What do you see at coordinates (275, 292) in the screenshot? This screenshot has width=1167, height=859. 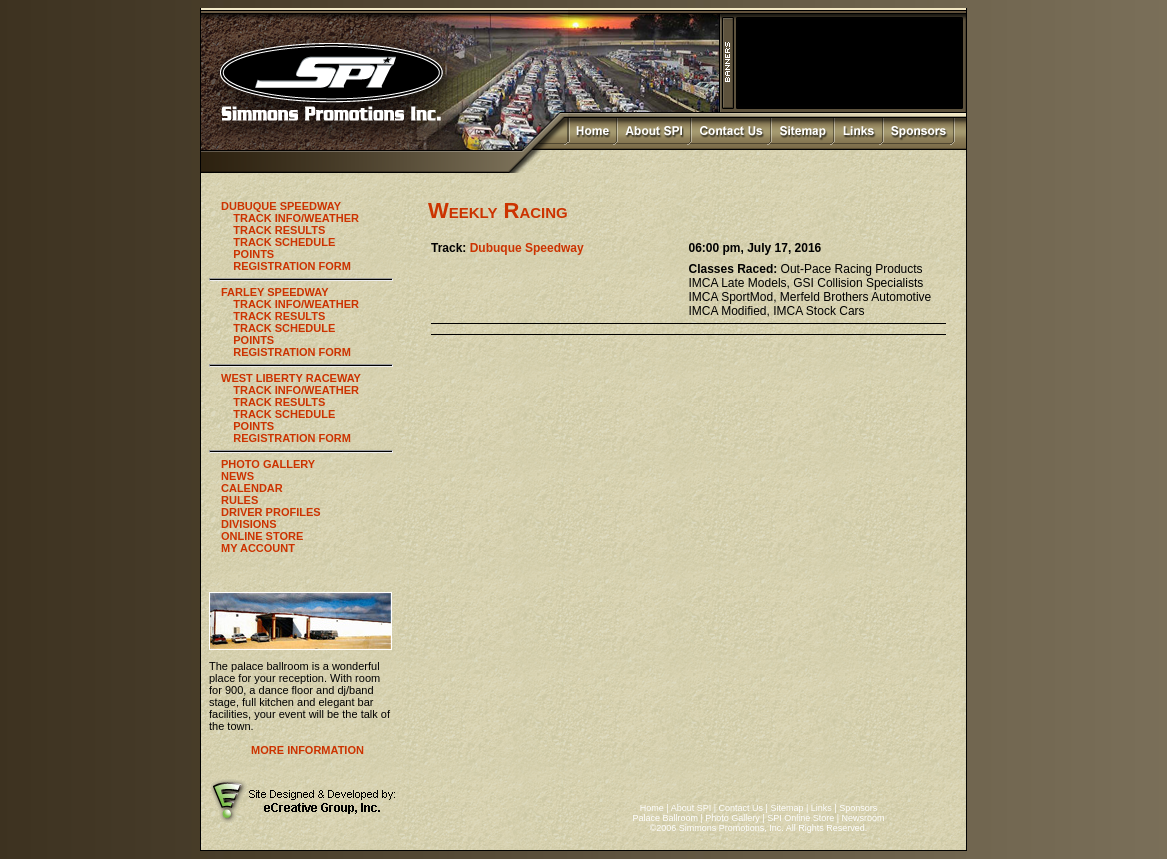 I see `FARLEY SPEEDWAY` at bounding box center [275, 292].